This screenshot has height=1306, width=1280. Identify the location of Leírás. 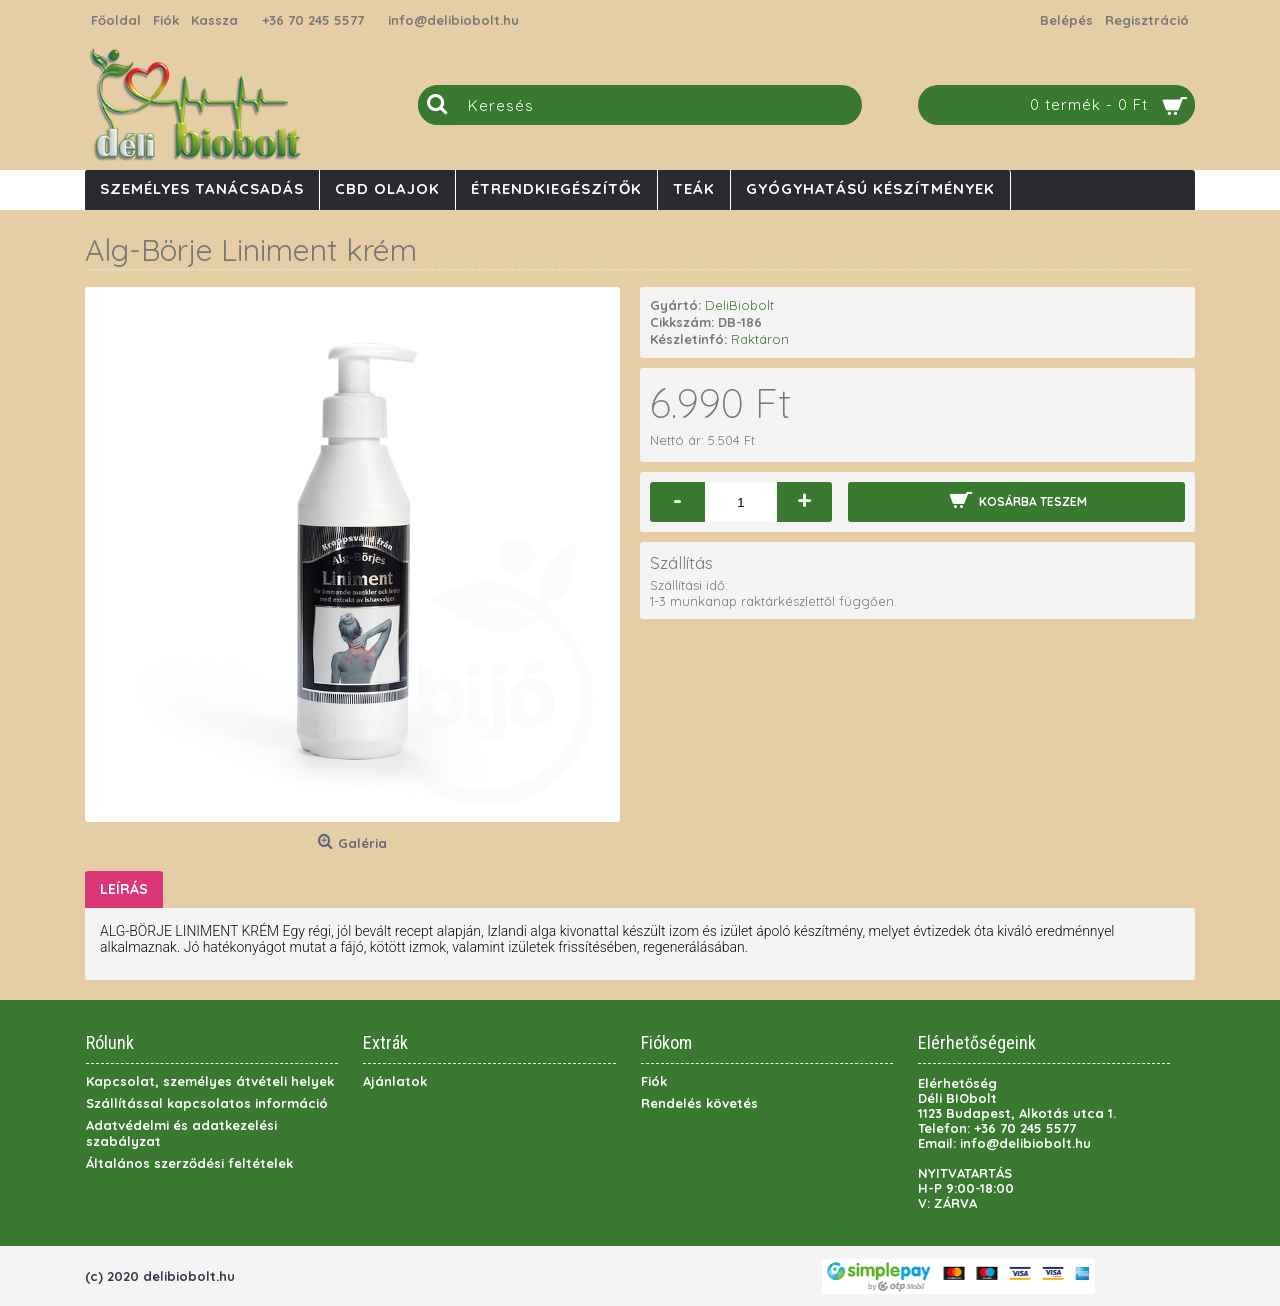
(124, 889).